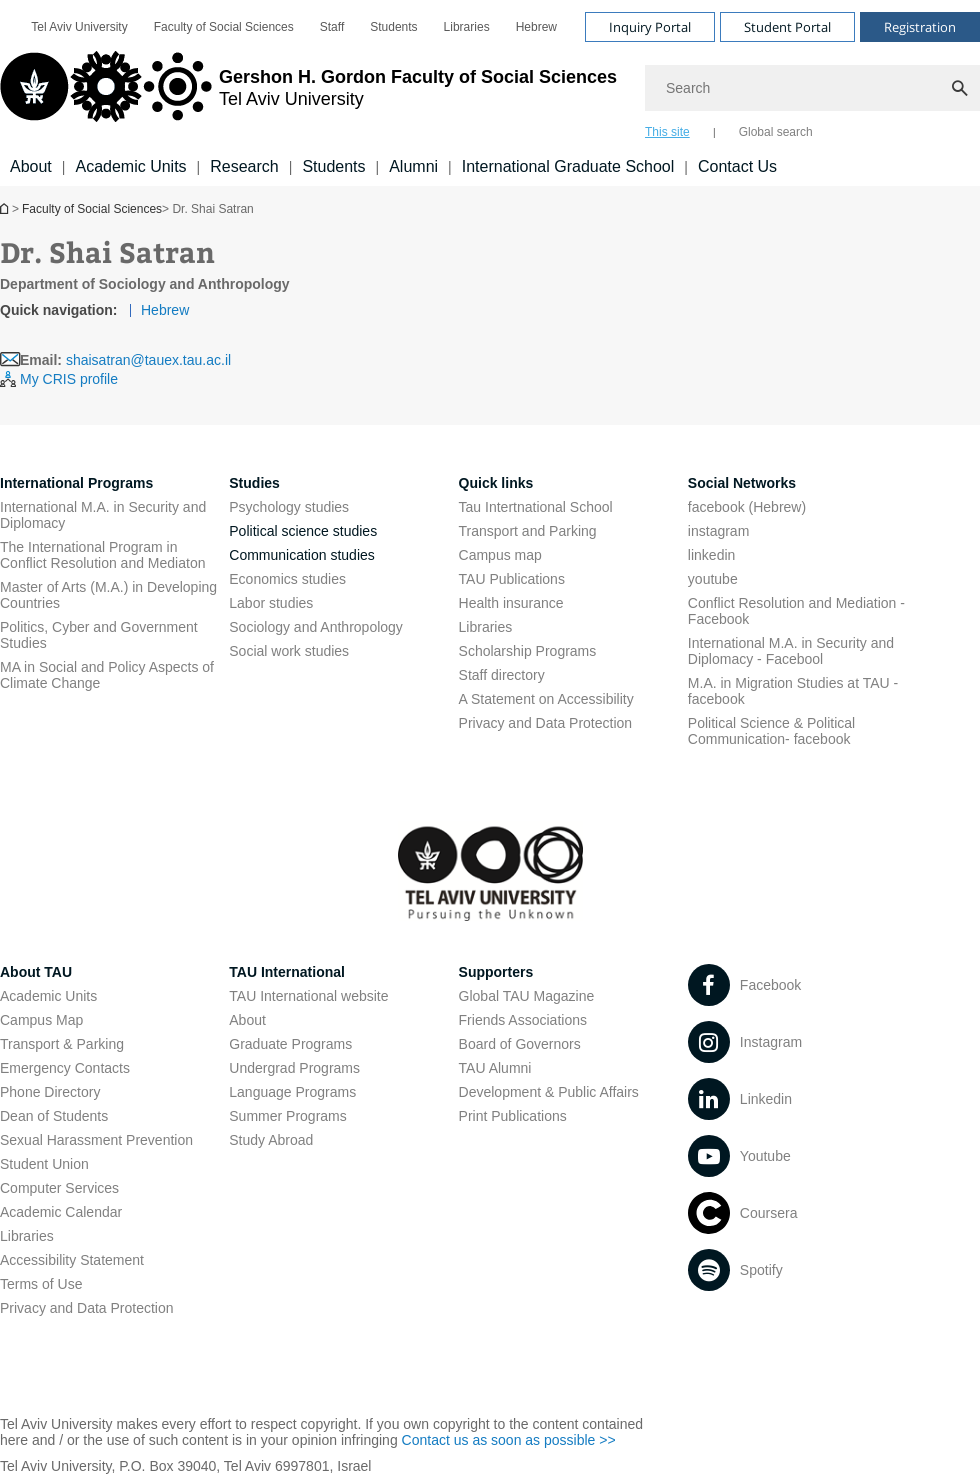 The image size is (980, 1484). What do you see at coordinates (271, 603) in the screenshot?
I see `Labor studies` at bounding box center [271, 603].